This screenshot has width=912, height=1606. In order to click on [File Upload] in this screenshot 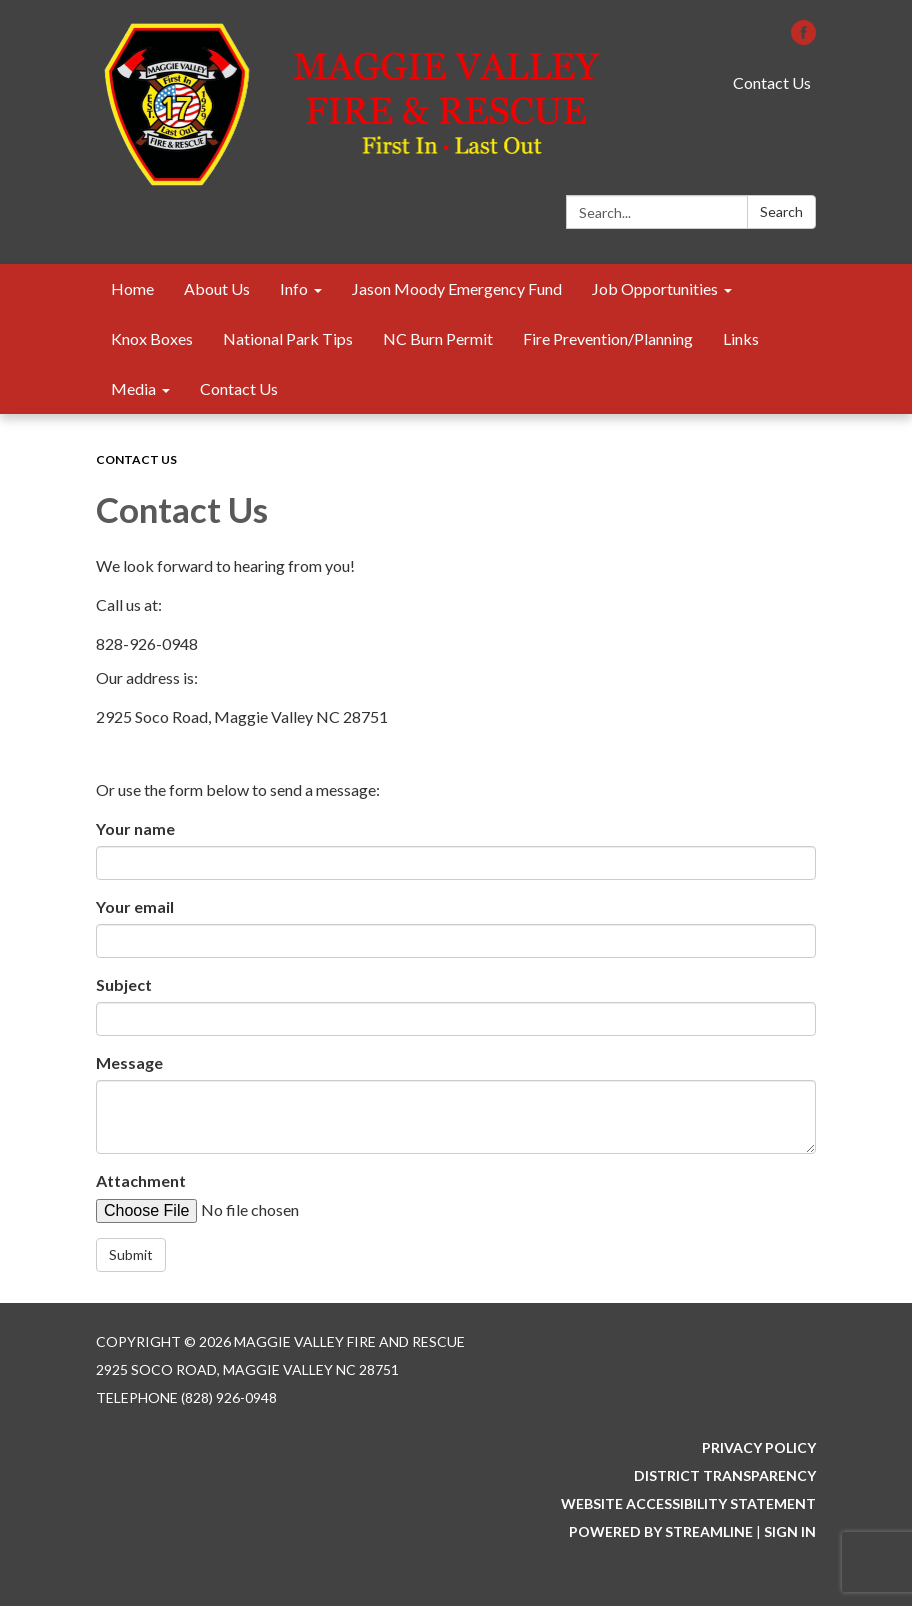, I will do `click(249, 1210)`.